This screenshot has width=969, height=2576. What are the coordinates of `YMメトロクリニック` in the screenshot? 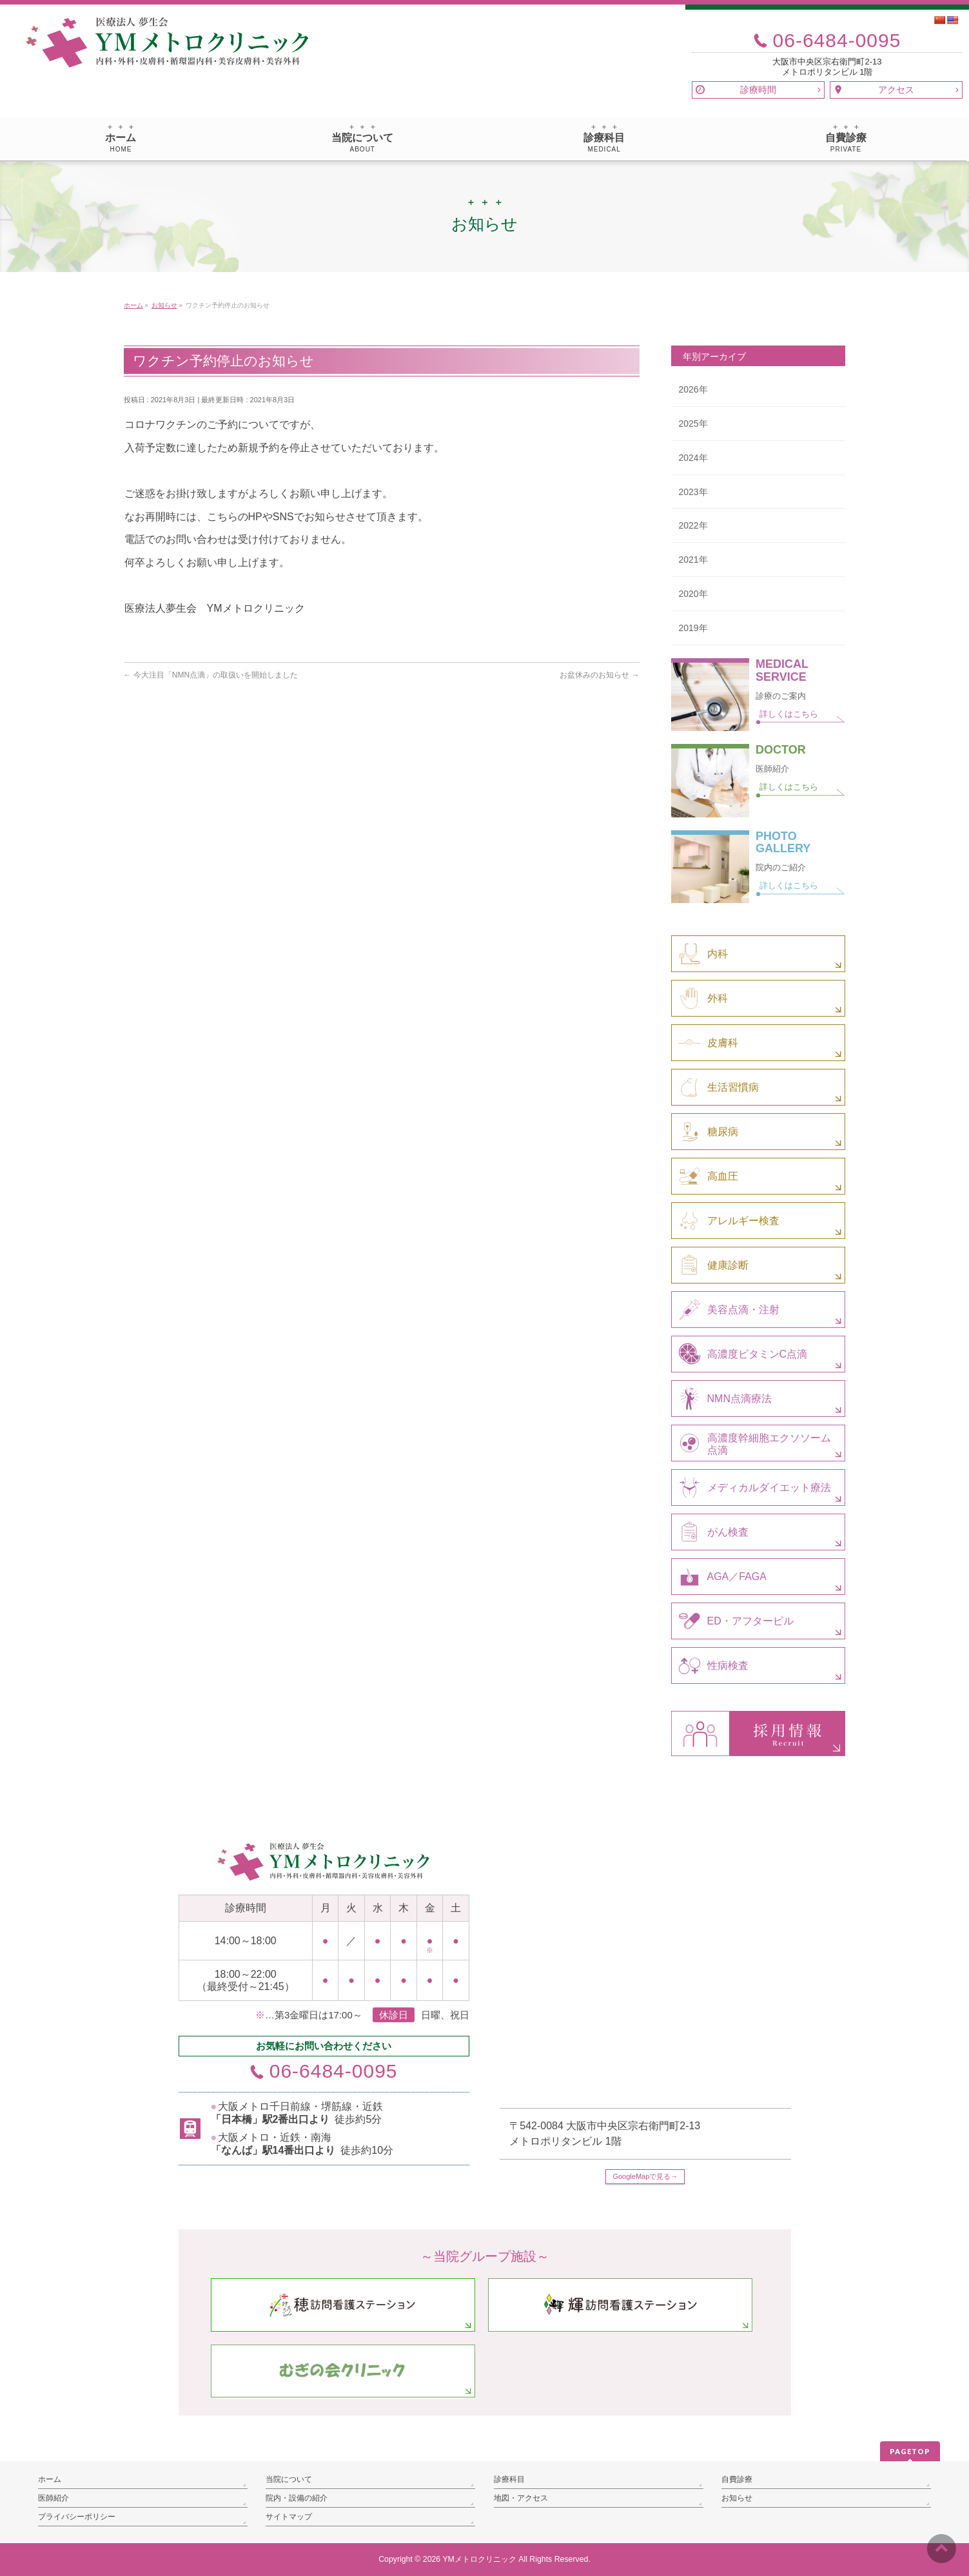 It's located at (479, 2559).